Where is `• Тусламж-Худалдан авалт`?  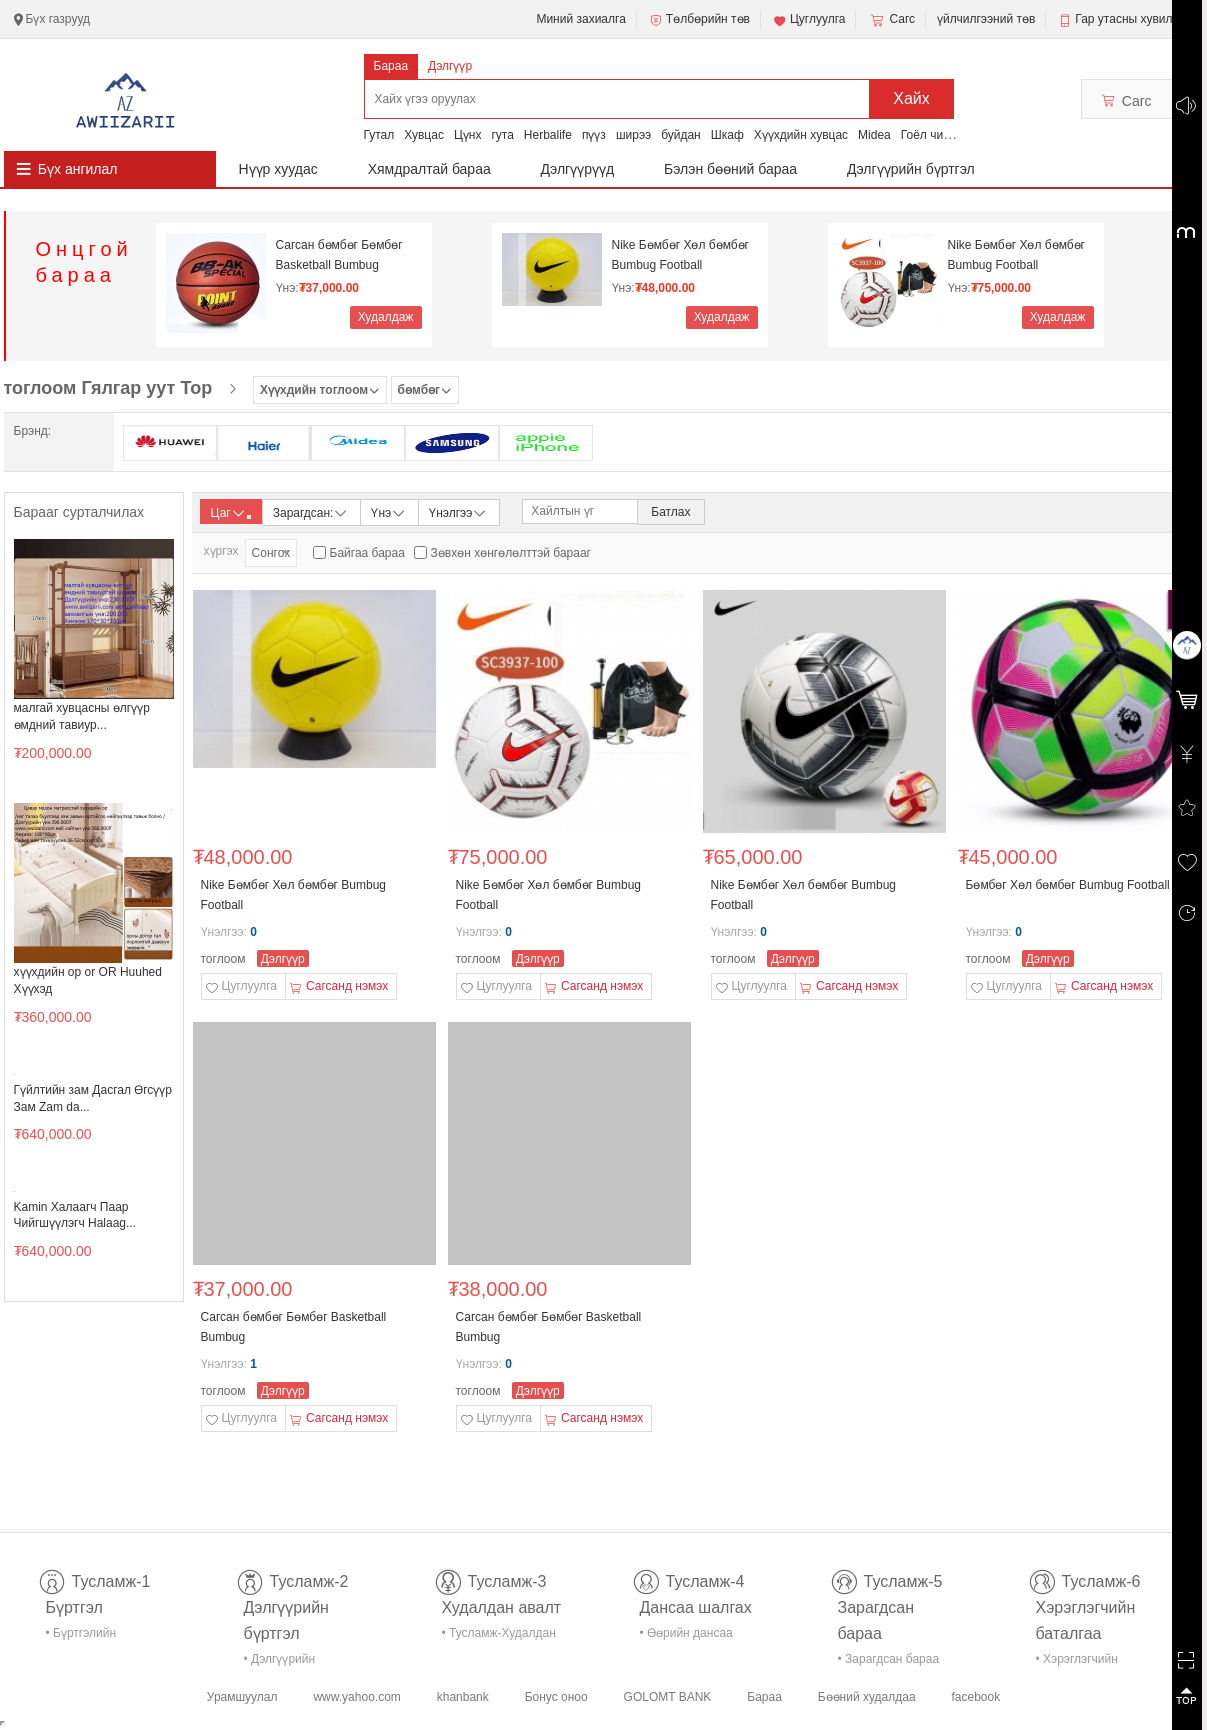 • Тусламж-Худалдан авалт is located at coordinates (499, 1636).